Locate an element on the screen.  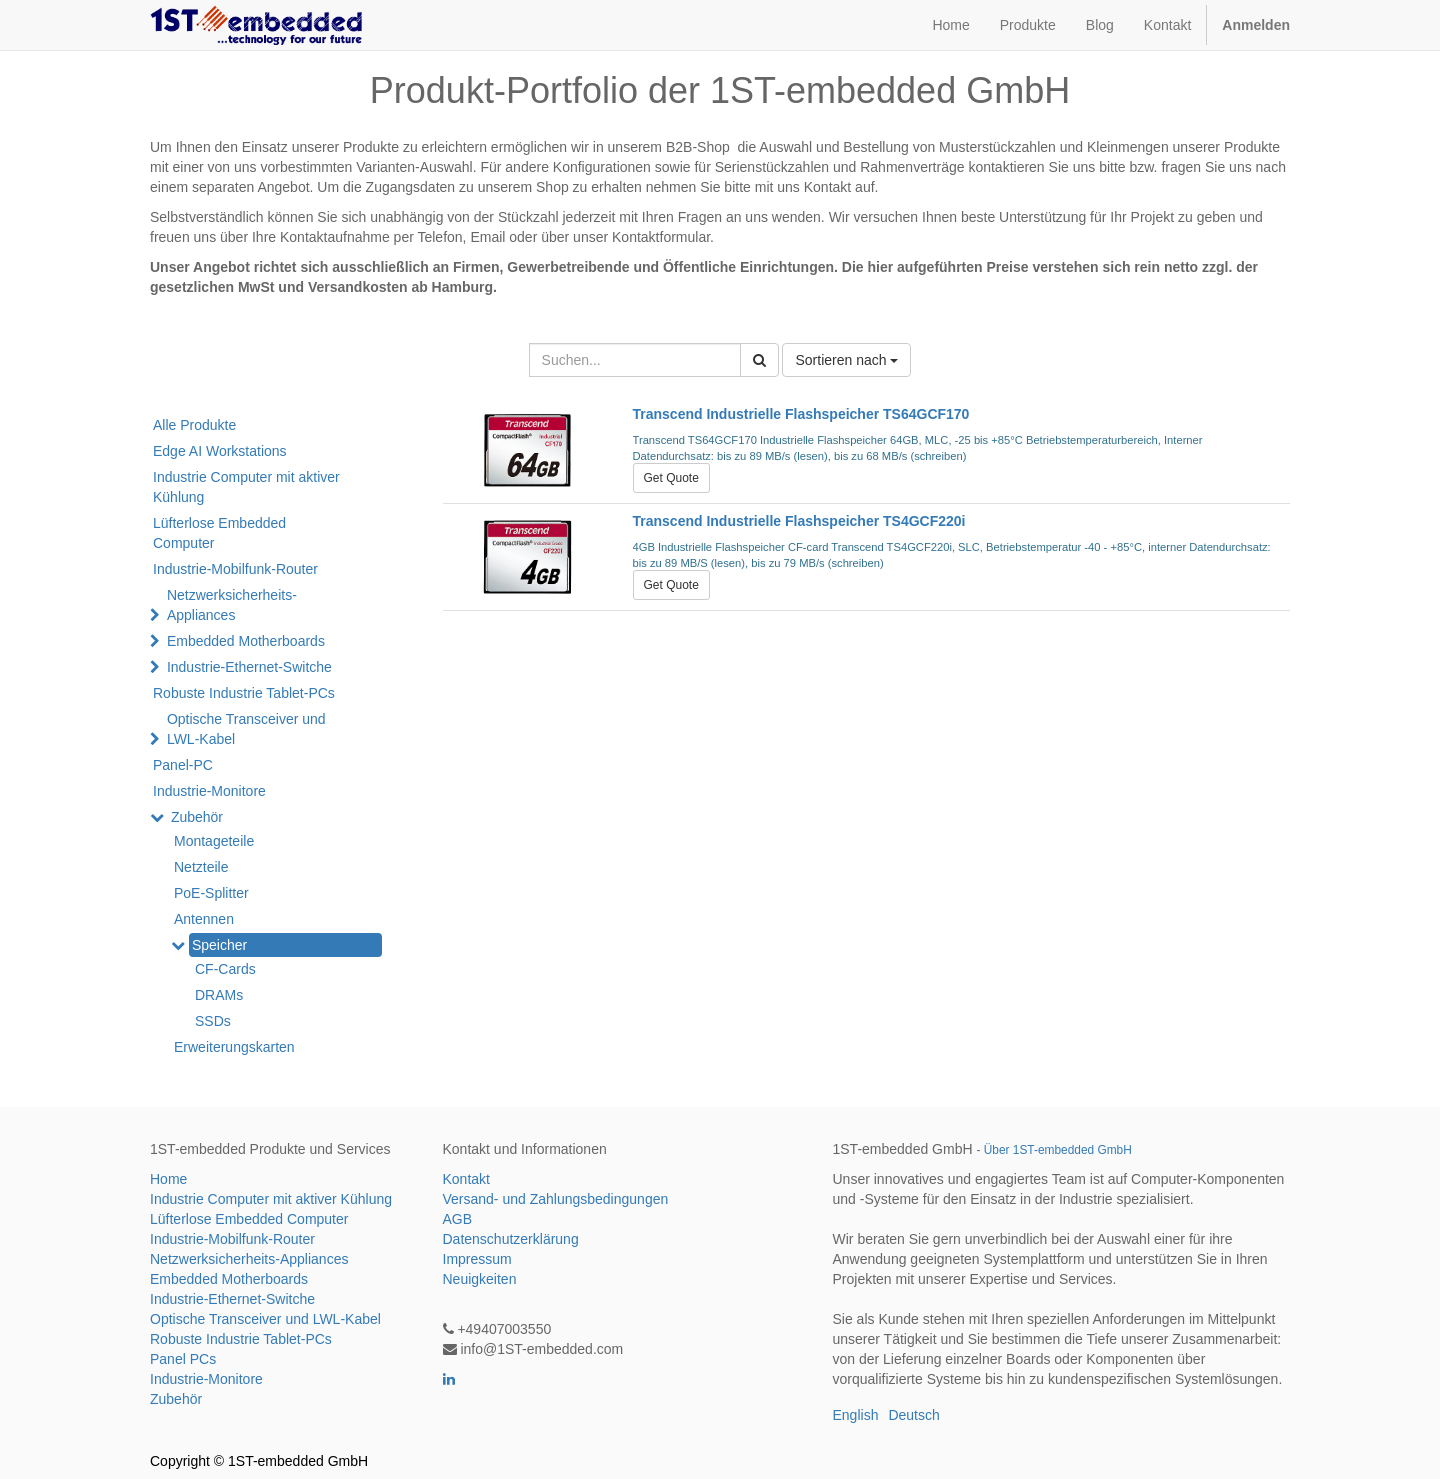
Alle Produkte is located at coordinates (194, 425).